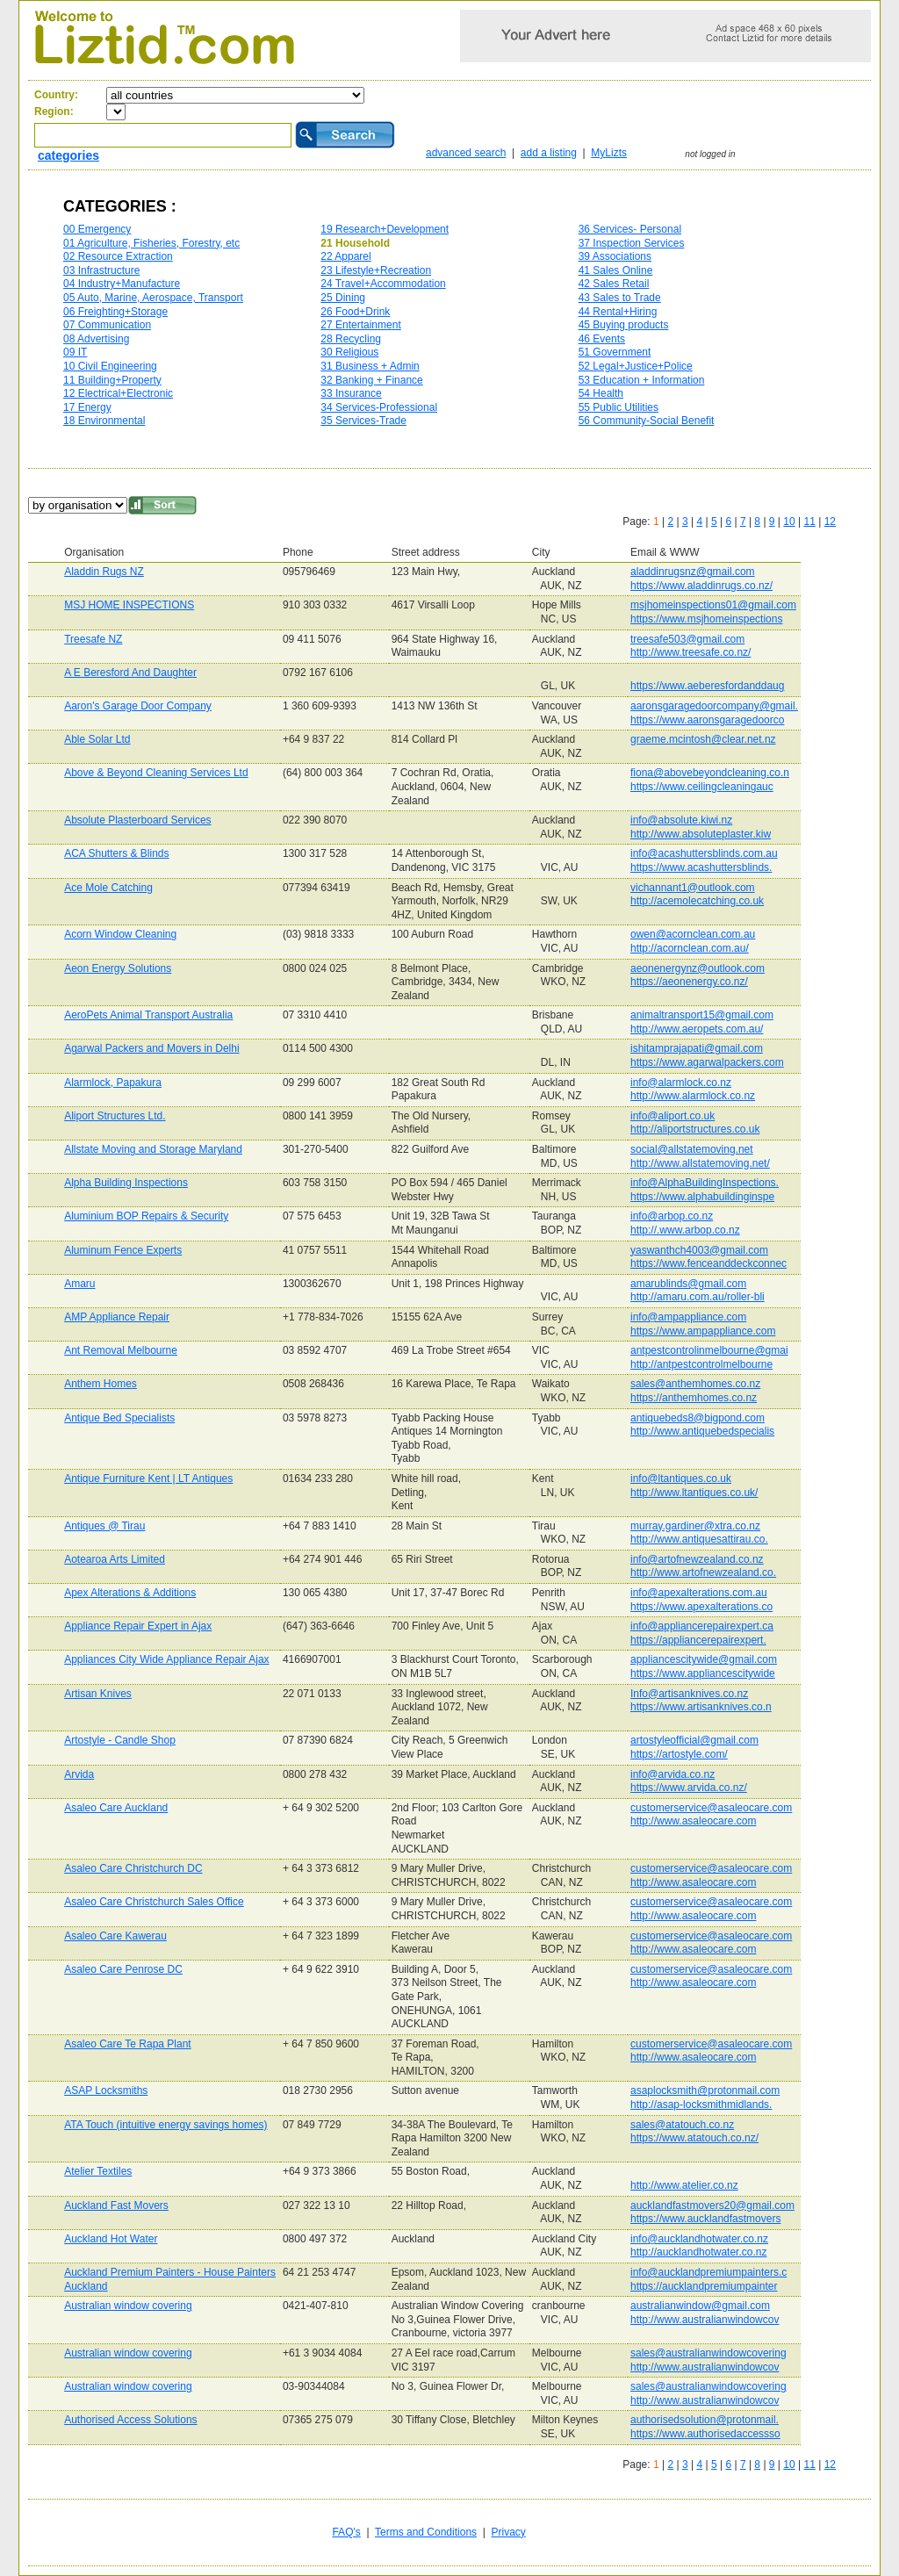 This screenshot has width=899, height=2576. I want to click on Treesafe NZ, so click(93, 639).